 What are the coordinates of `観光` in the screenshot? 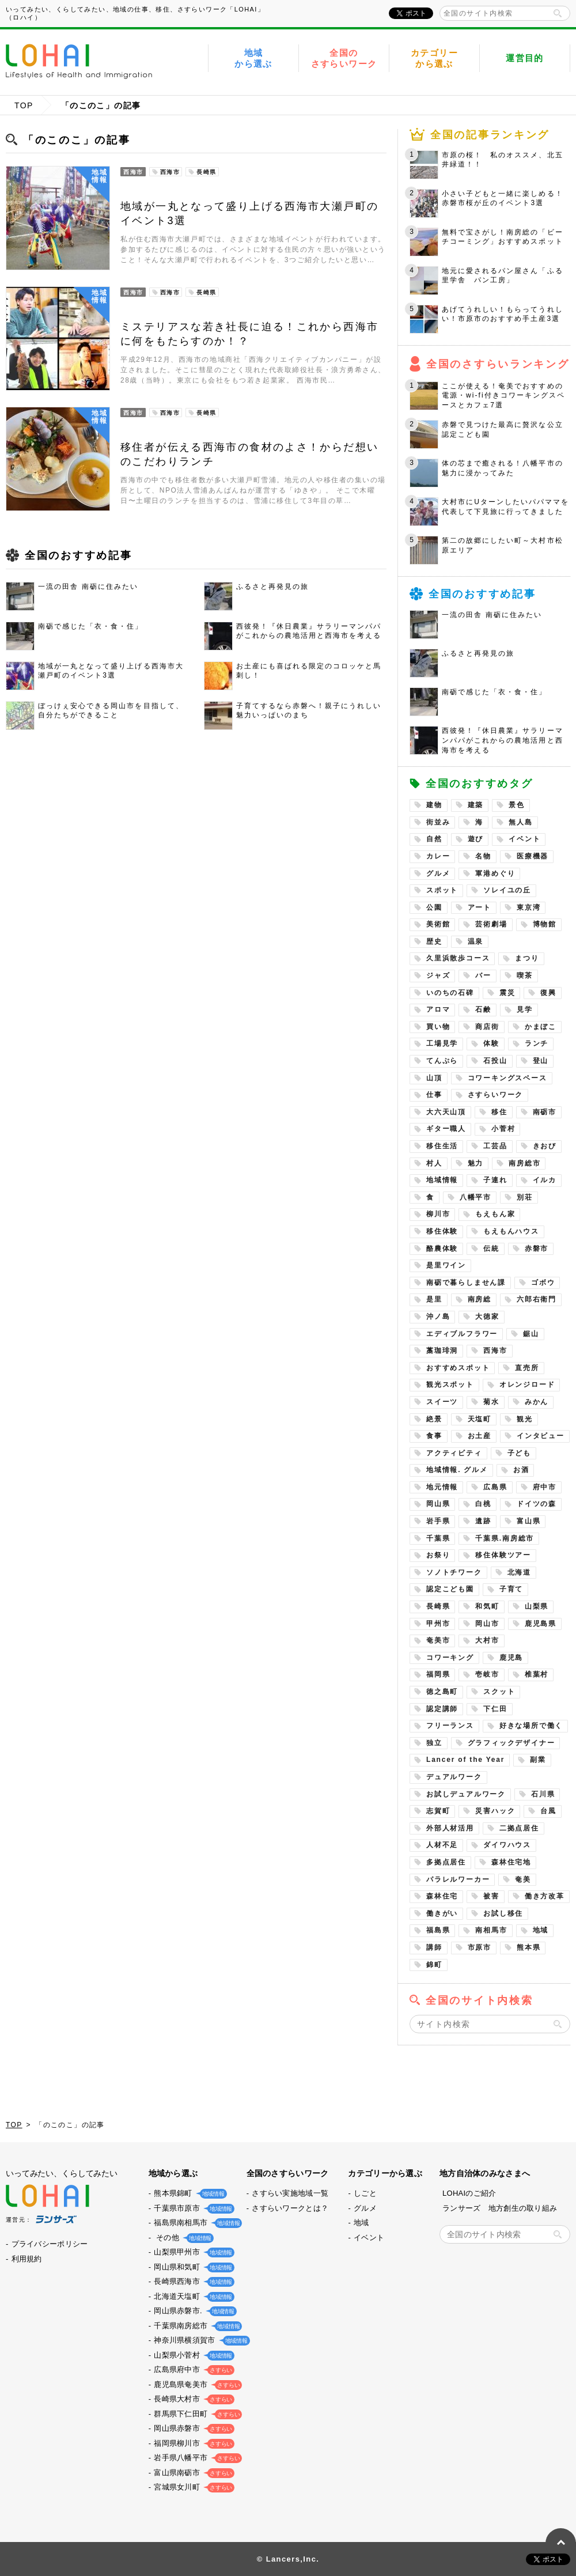 It's located at (525, 1419).